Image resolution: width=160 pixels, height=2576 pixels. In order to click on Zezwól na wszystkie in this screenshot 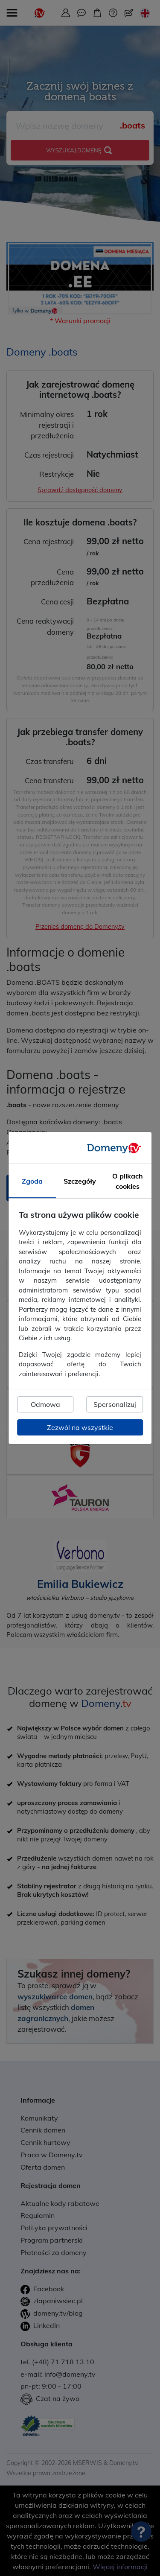, I will do `click(80, 1427)`.